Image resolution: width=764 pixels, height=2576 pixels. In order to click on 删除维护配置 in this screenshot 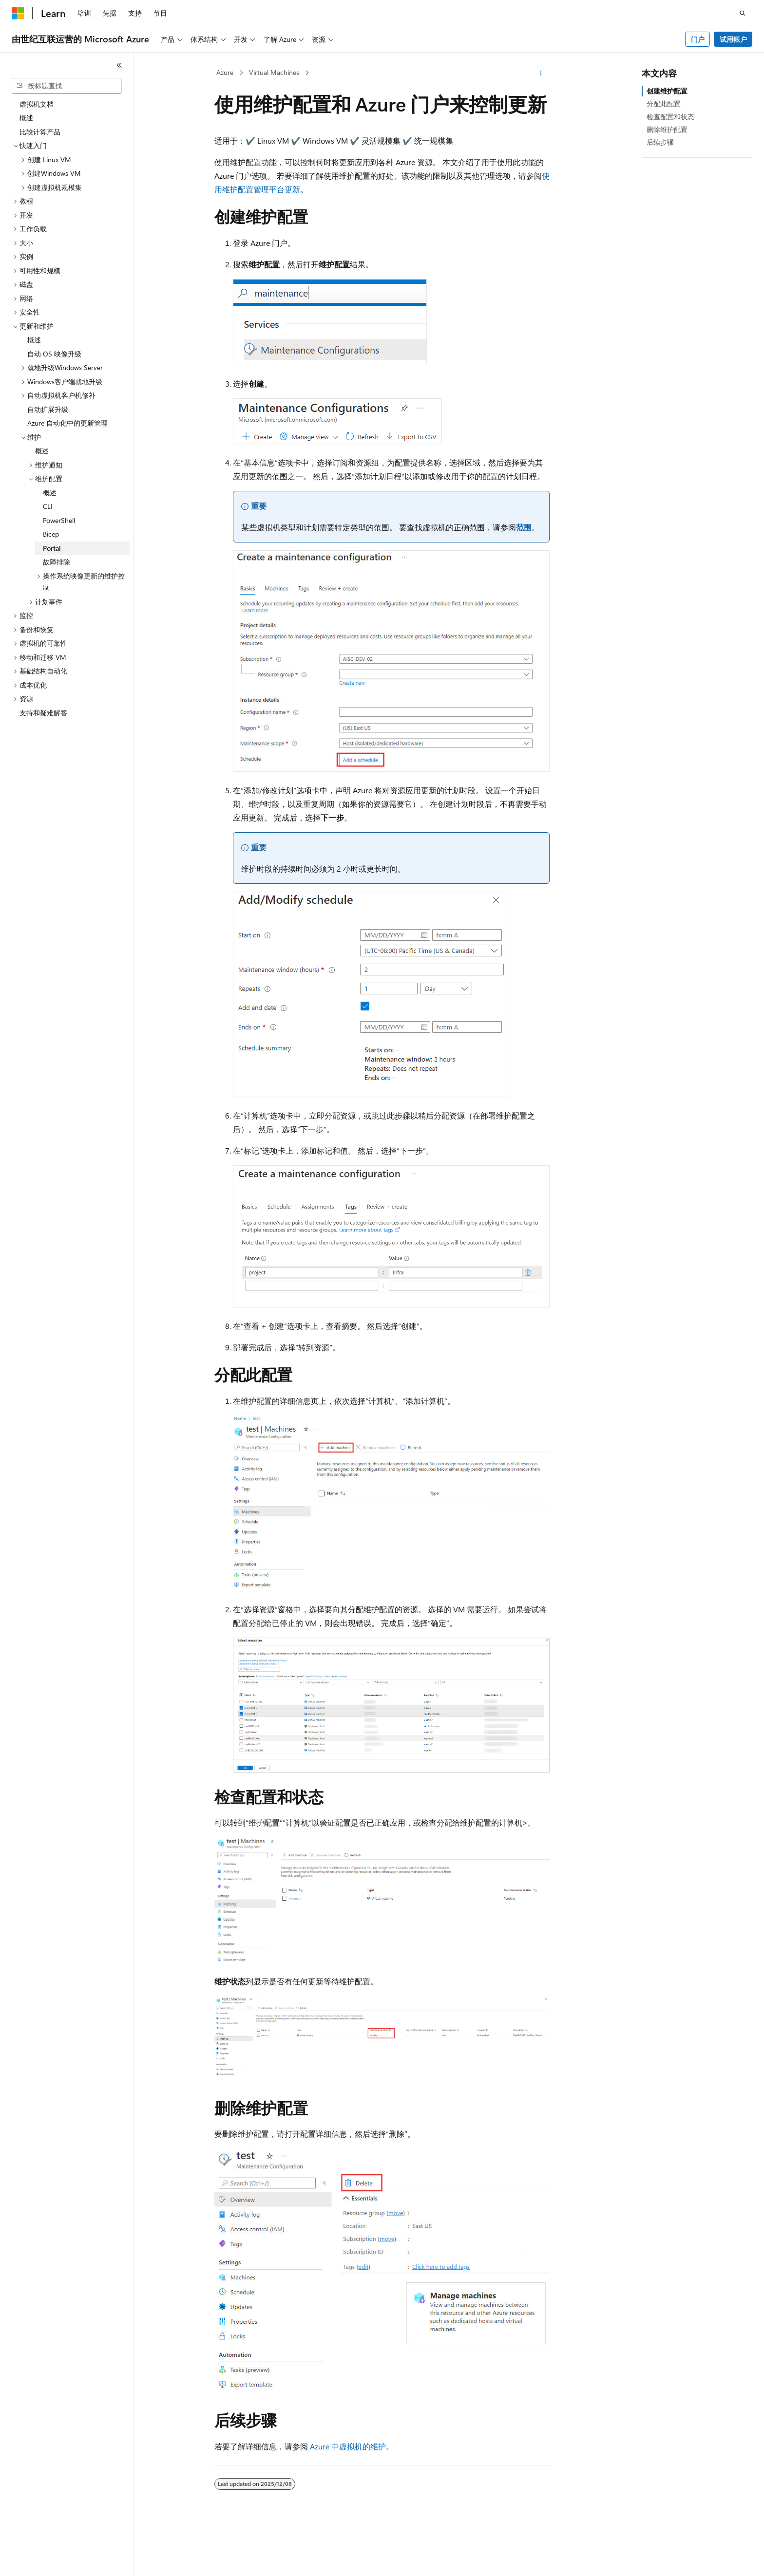, I will do `click(667, 129)`.